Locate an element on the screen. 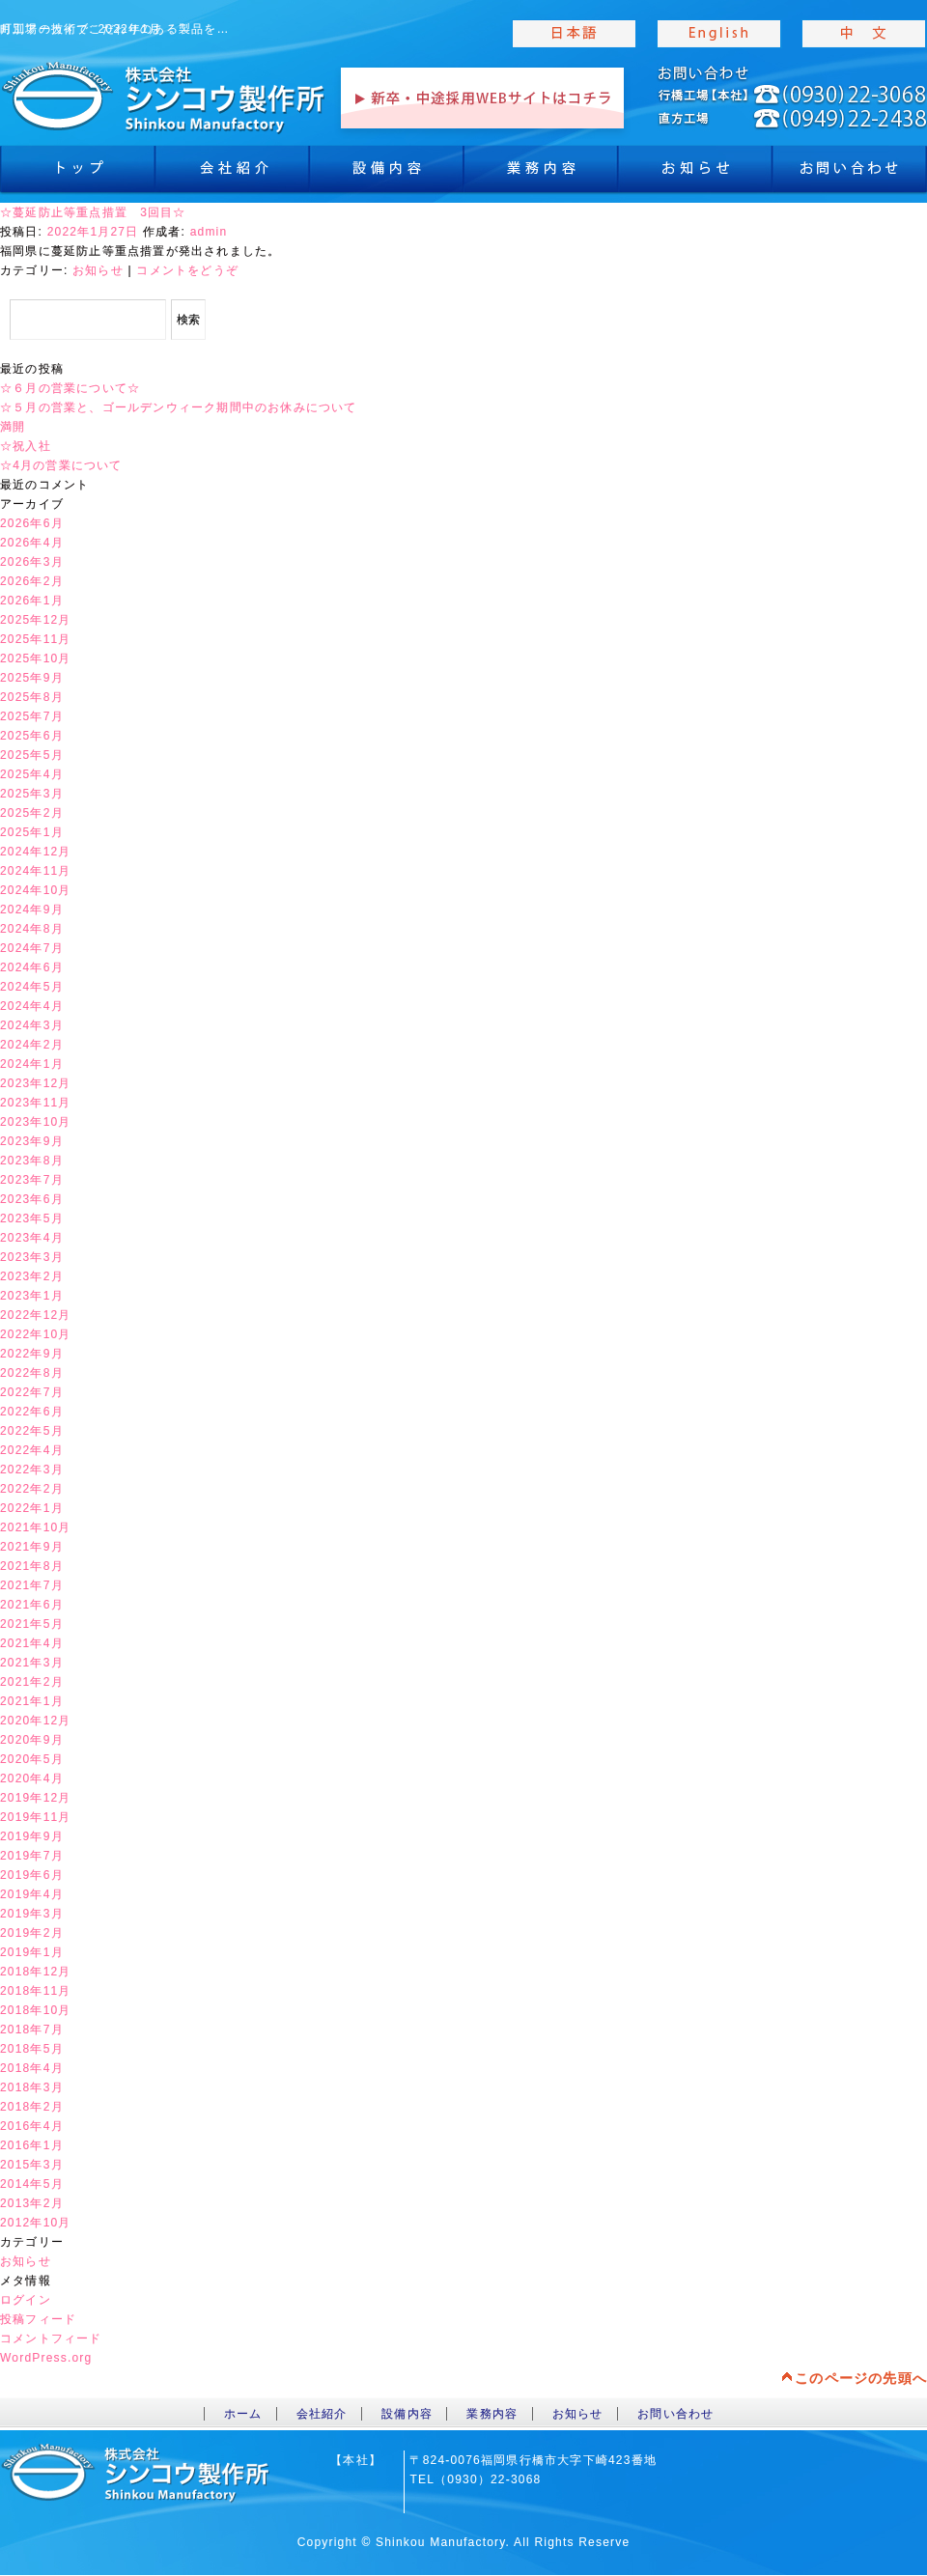 The width and height of the screenshot is (927, 2576). 2025年5月 is located at coordinates (32, 755).